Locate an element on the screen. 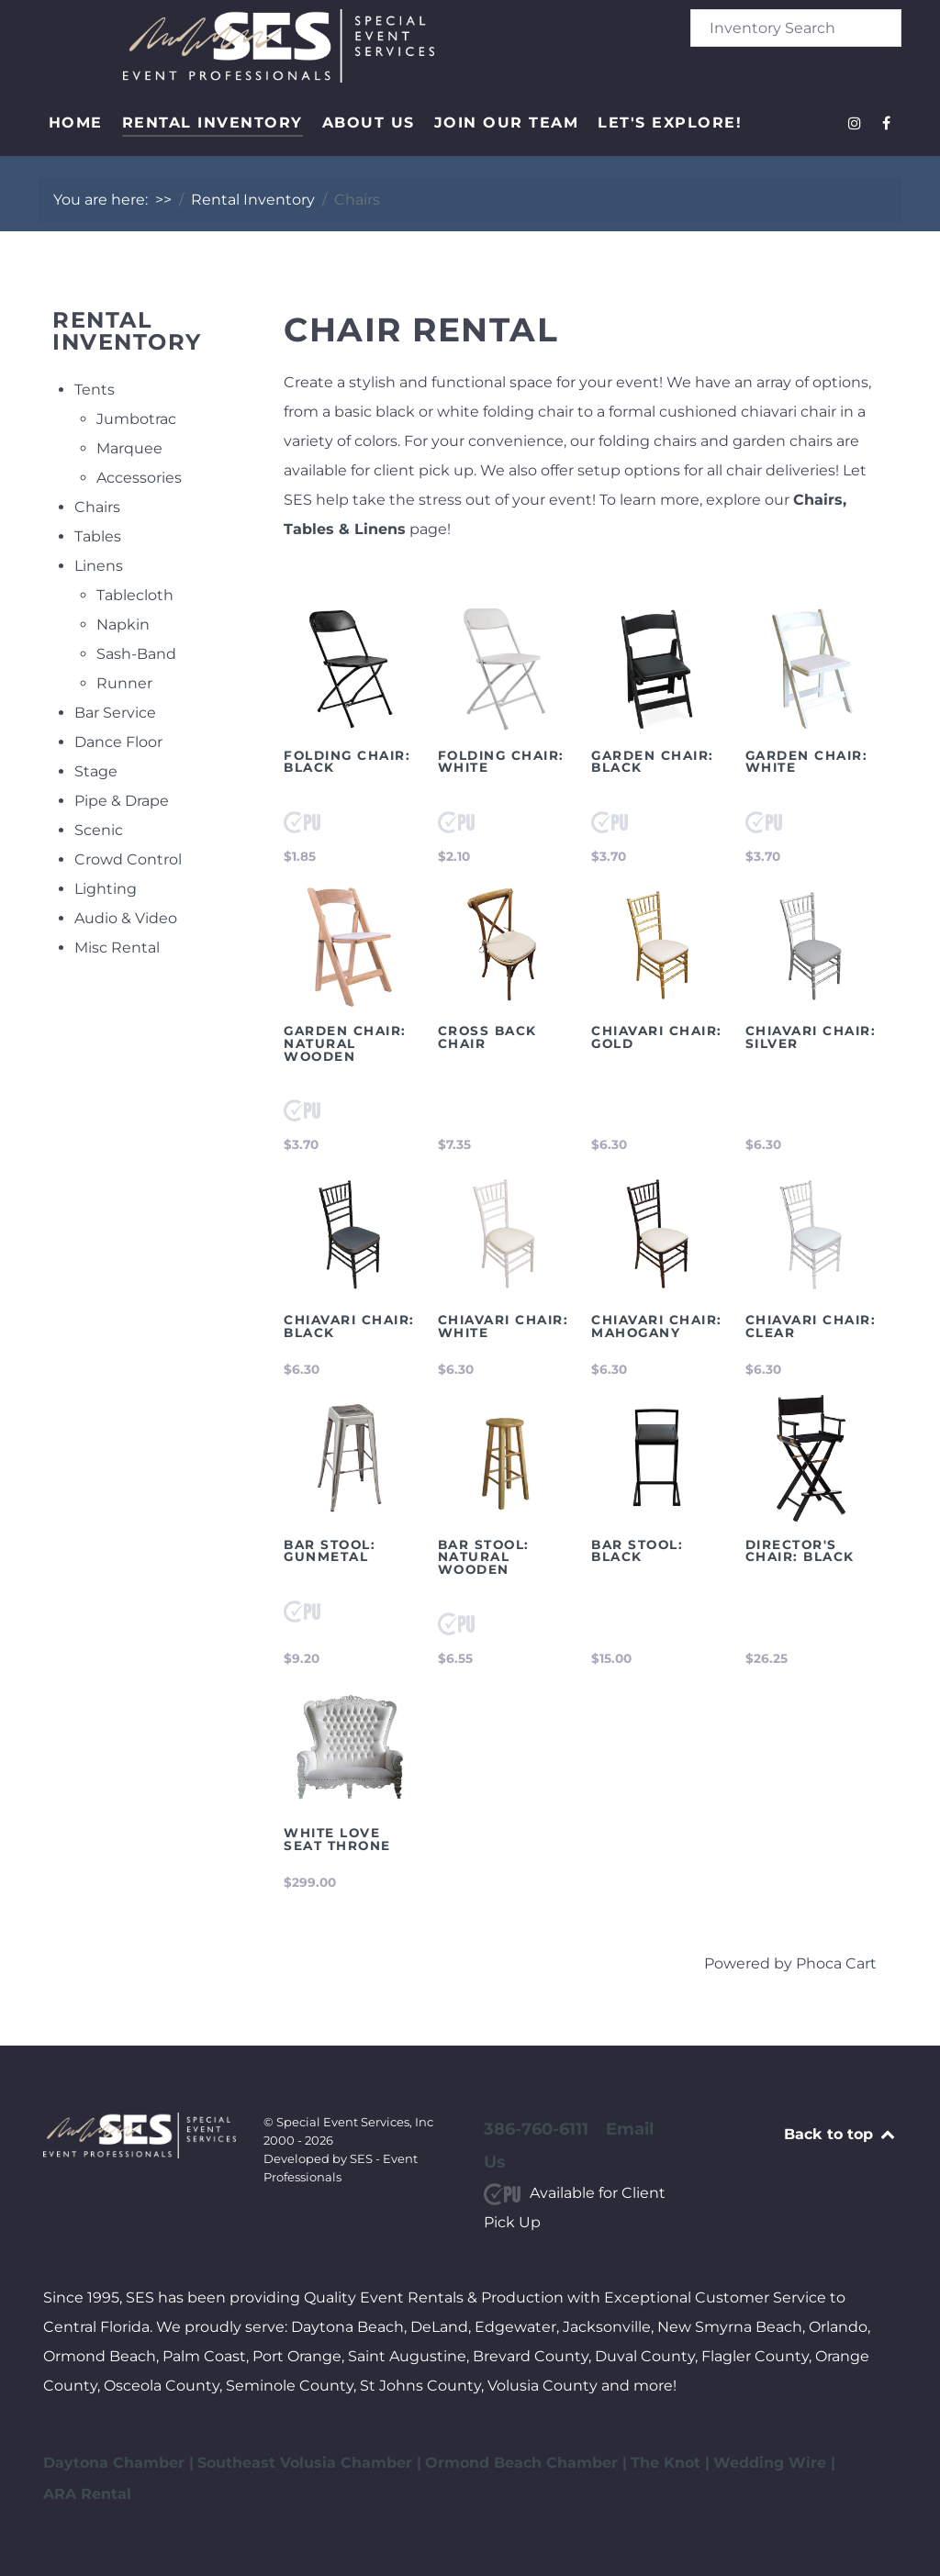 The image size is (940, 2576). Scenic is located at coordinates (98, 830).